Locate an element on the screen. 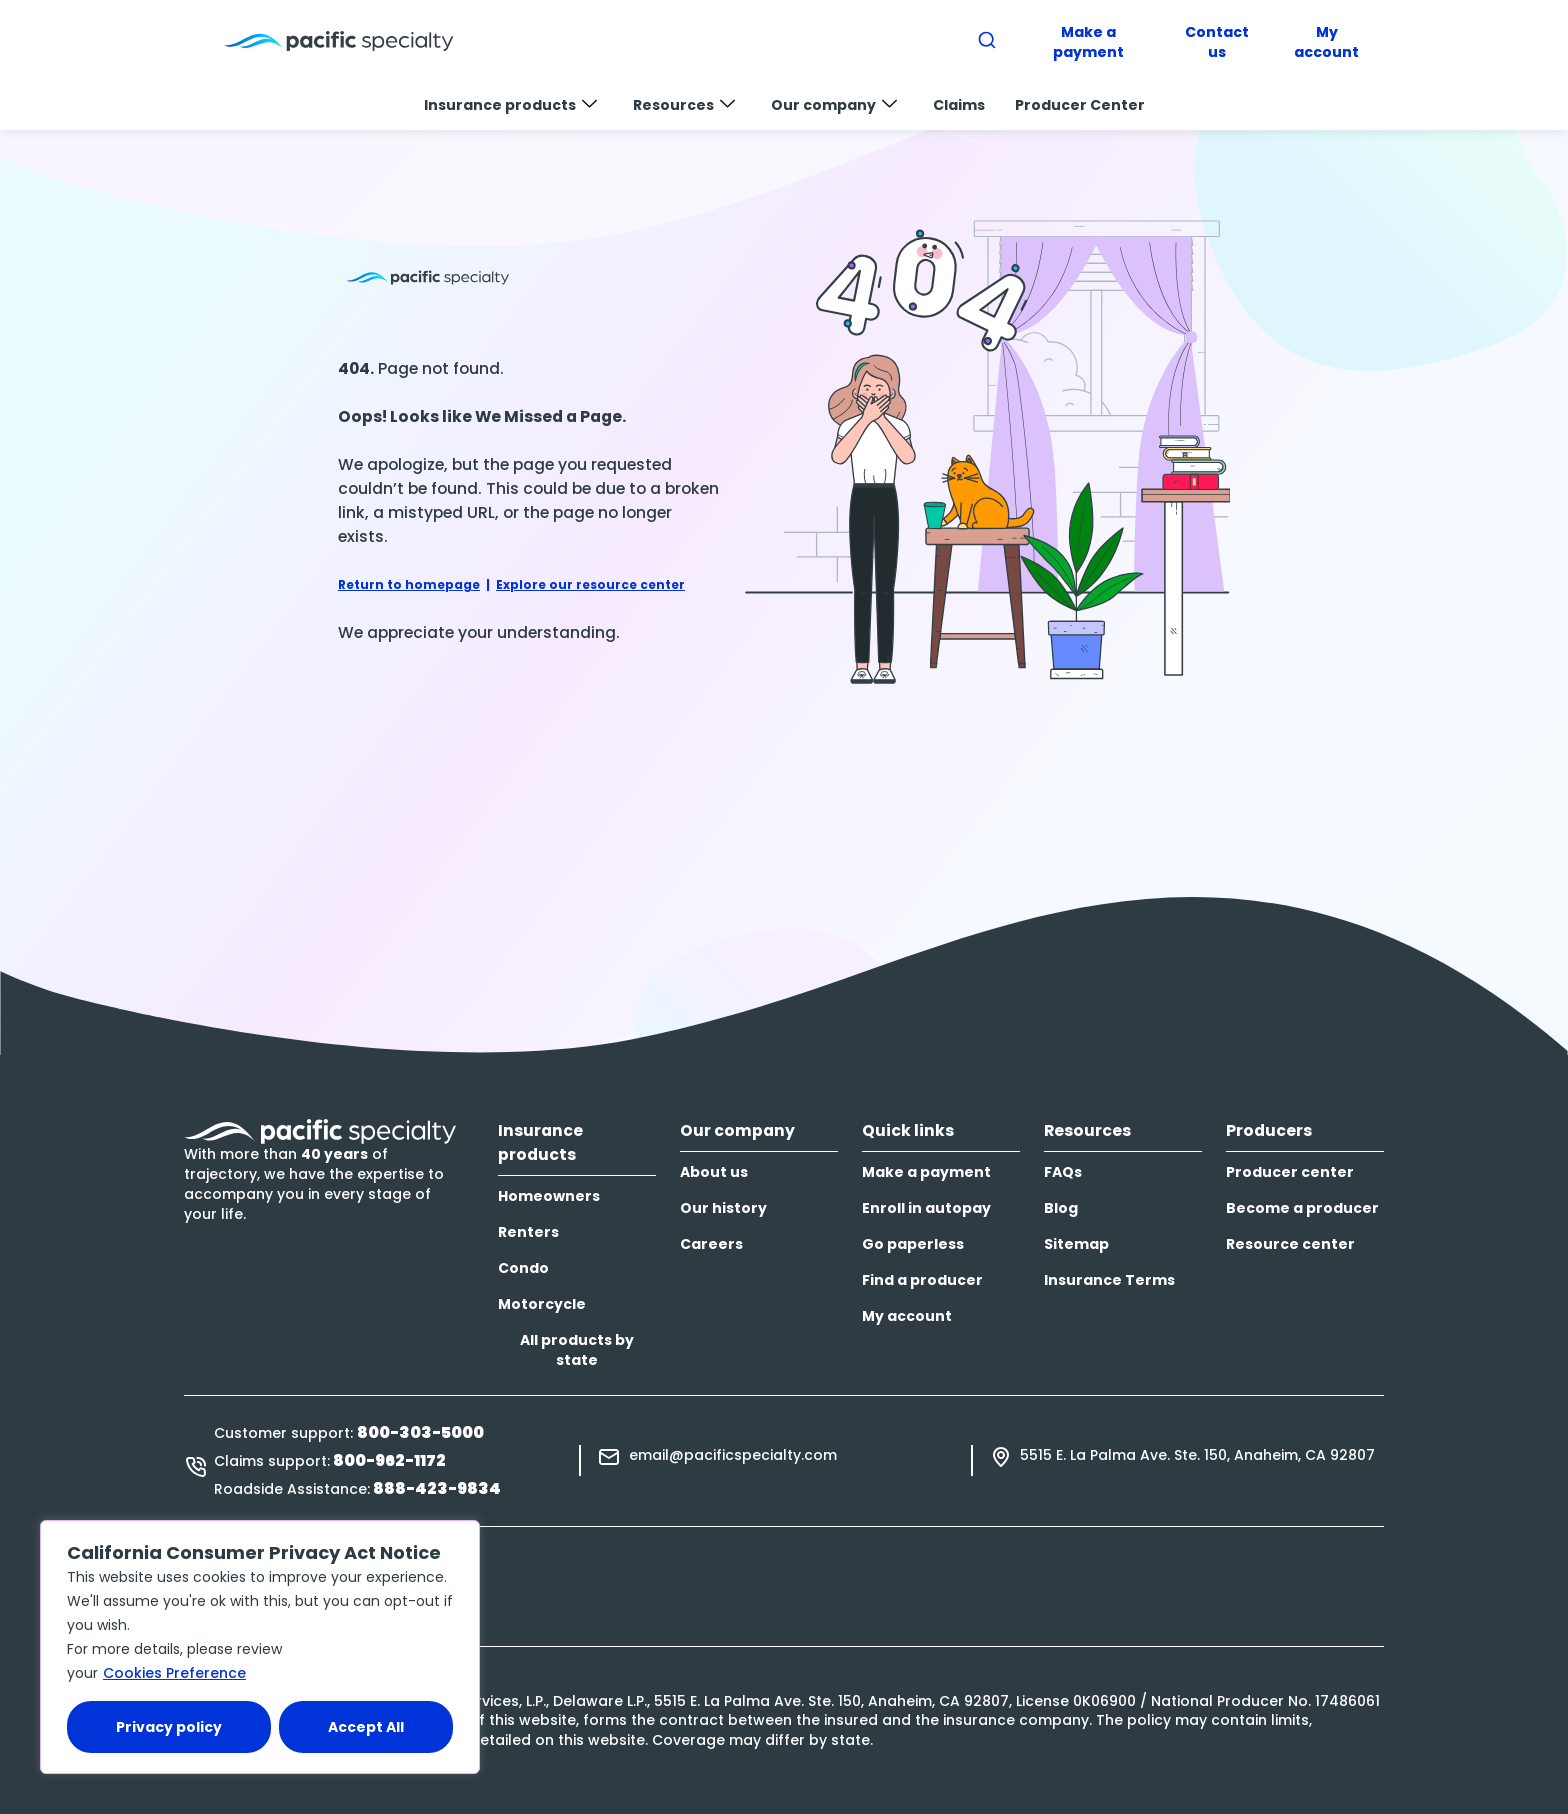 The width and height of the screenshot is (1568, 1814). Cookies Preference is located at coordinates (174, 1673).